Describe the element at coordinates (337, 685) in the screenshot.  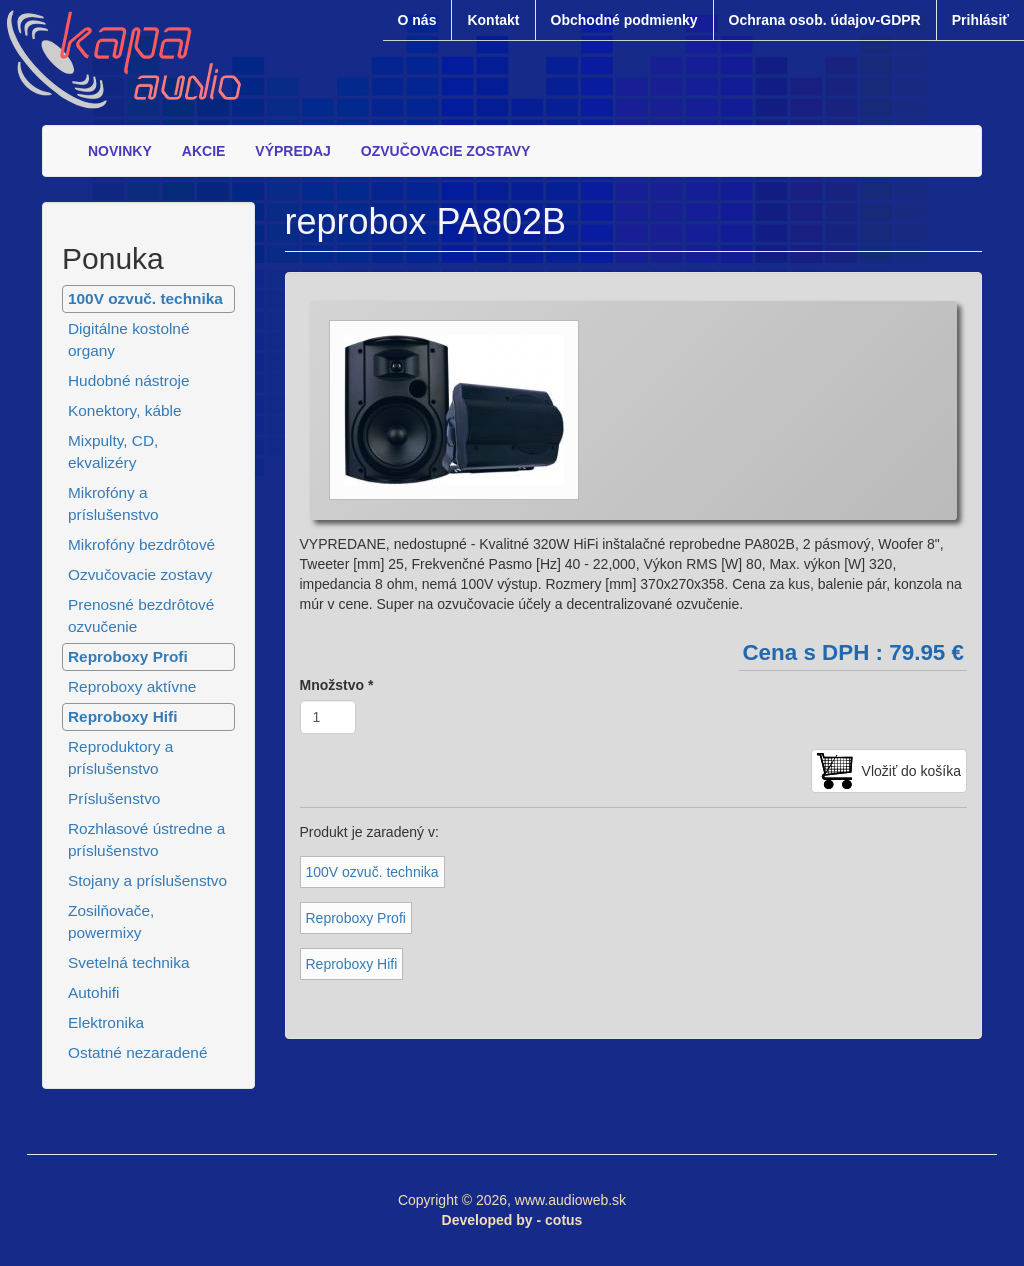
I see `Množstvo` at that location.